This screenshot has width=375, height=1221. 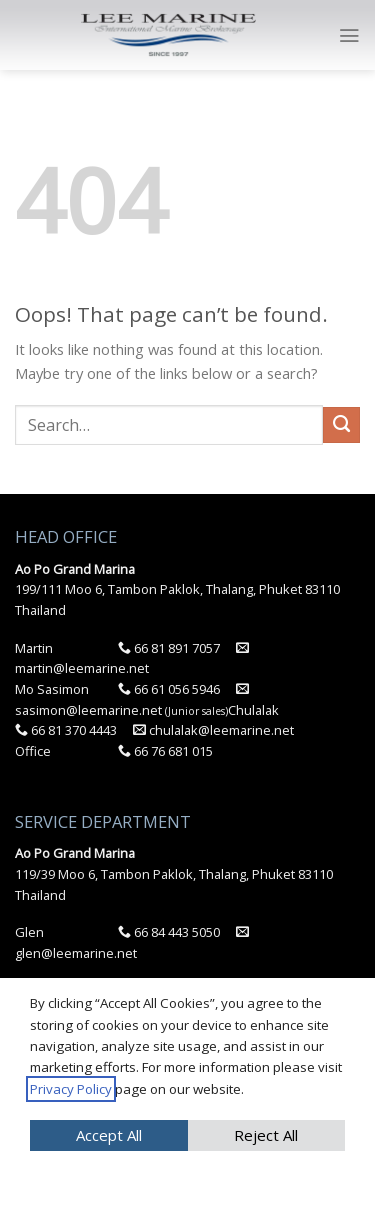 I want to click on Accept All [button], so click(x=109, y=1135).